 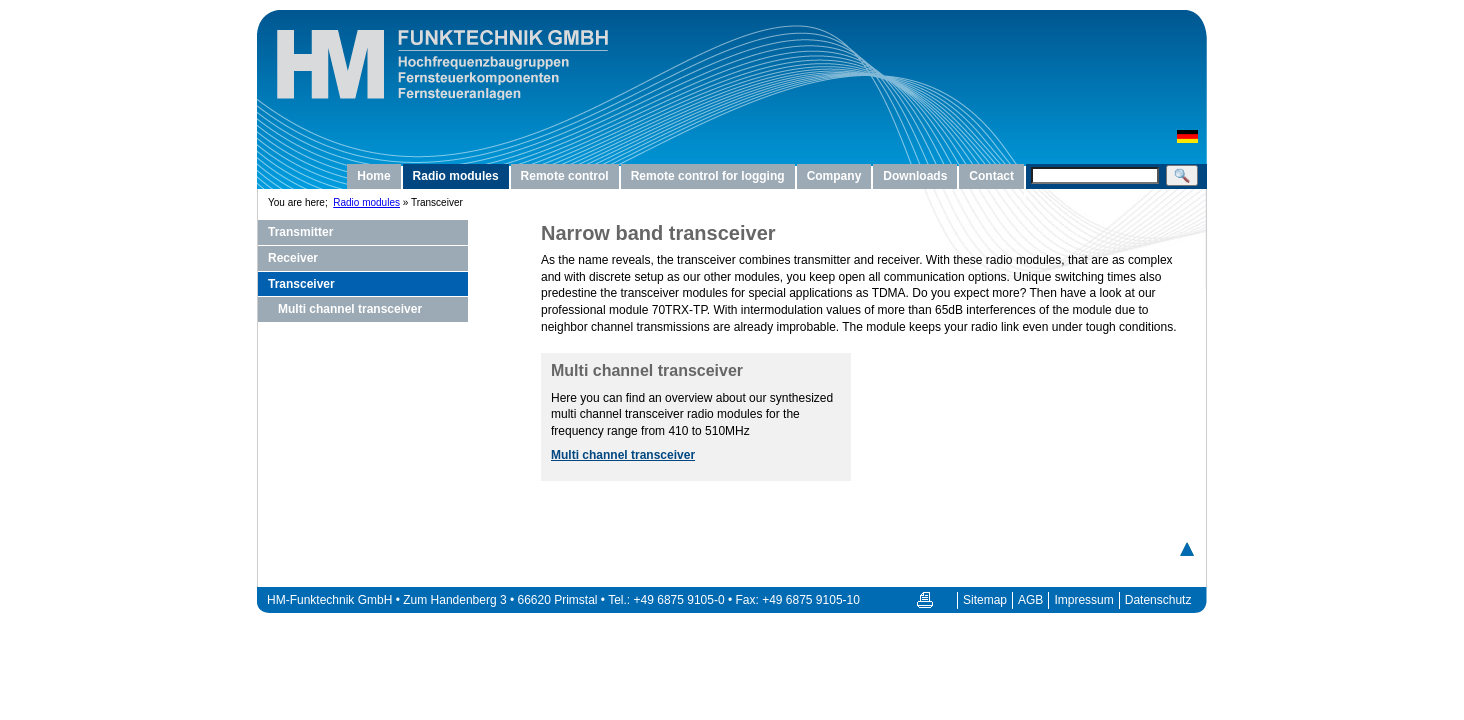 I want to click on Remote control, so click(x=565, y=176).